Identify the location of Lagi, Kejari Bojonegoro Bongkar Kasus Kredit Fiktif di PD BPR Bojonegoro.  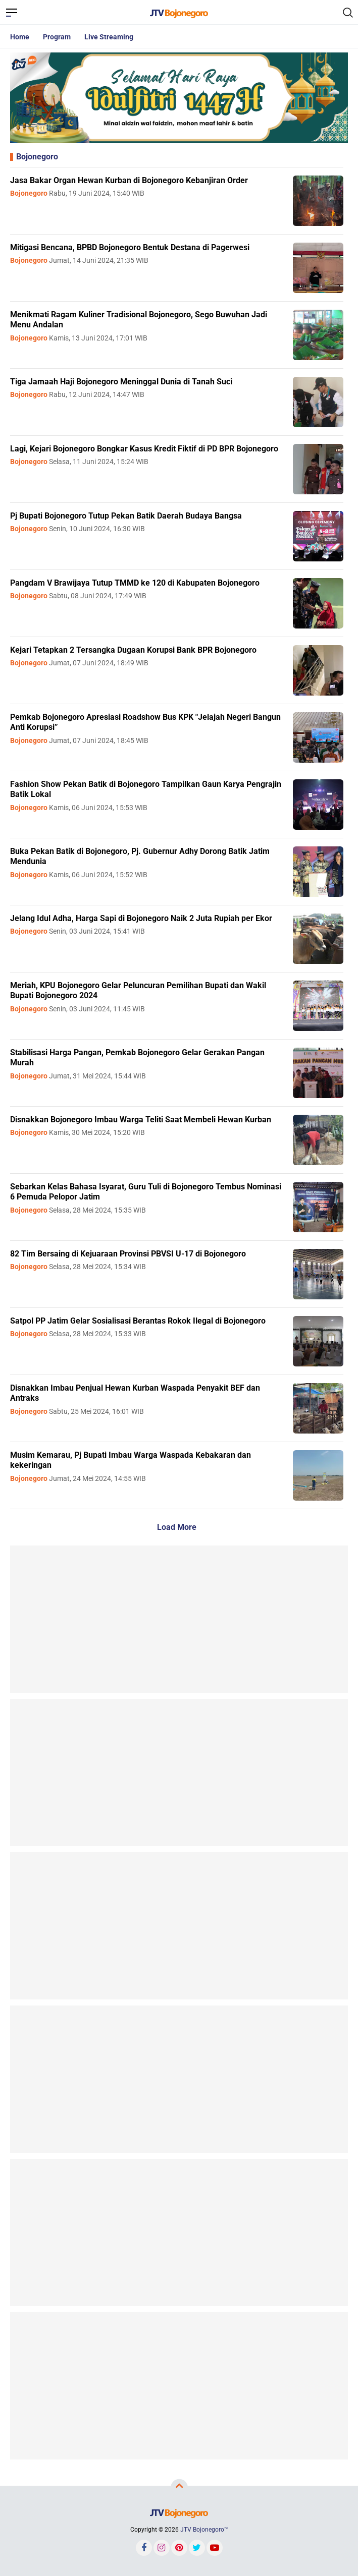
(144, 448).